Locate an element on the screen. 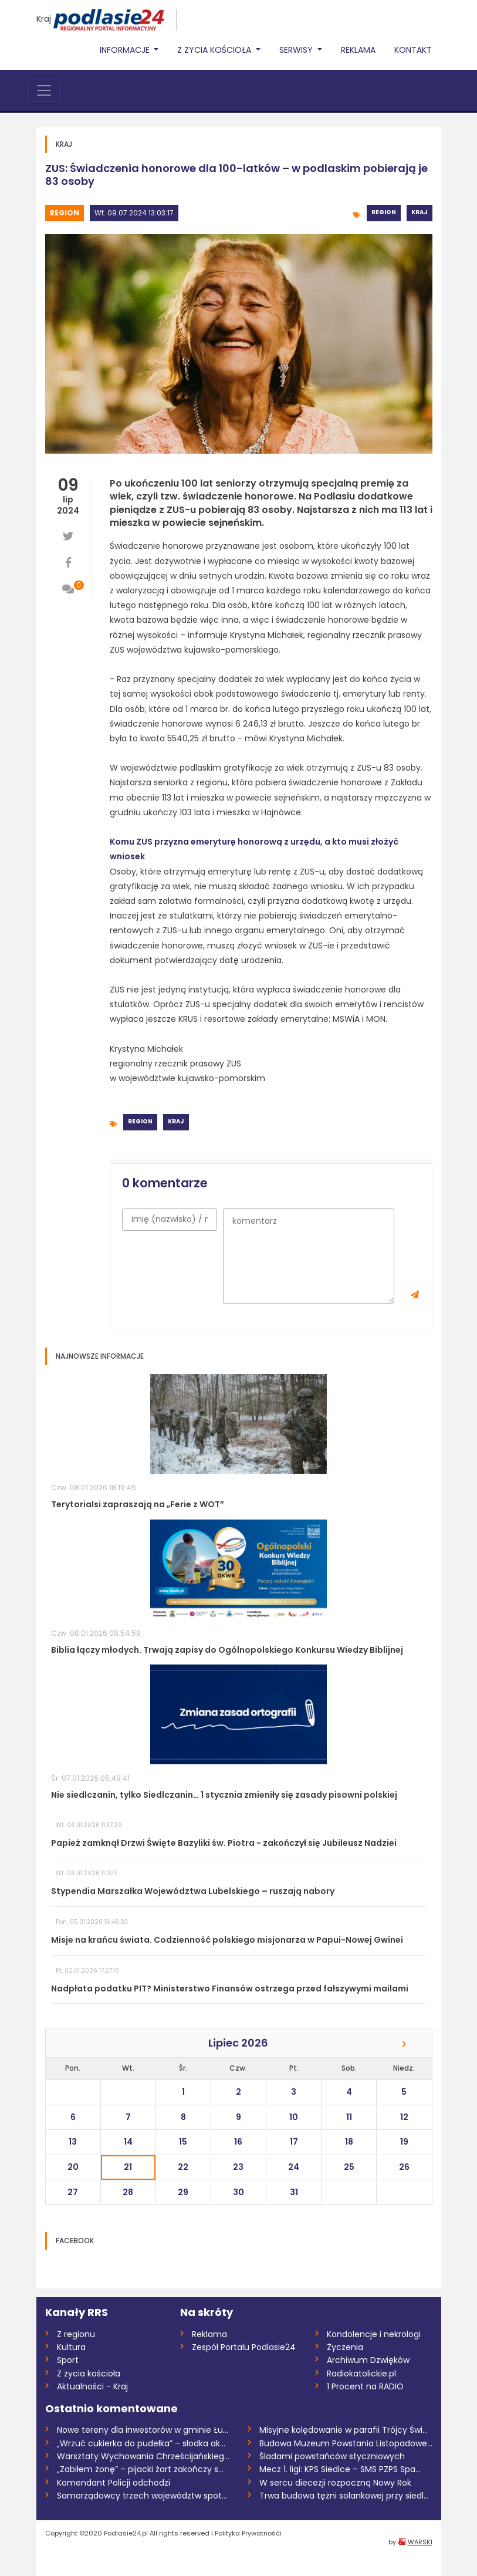 The height and width of the screenshot is (2576, 477). Warsztaty Wychowania Chrześcijańskiego w... is located at coordinates (143, 2456).